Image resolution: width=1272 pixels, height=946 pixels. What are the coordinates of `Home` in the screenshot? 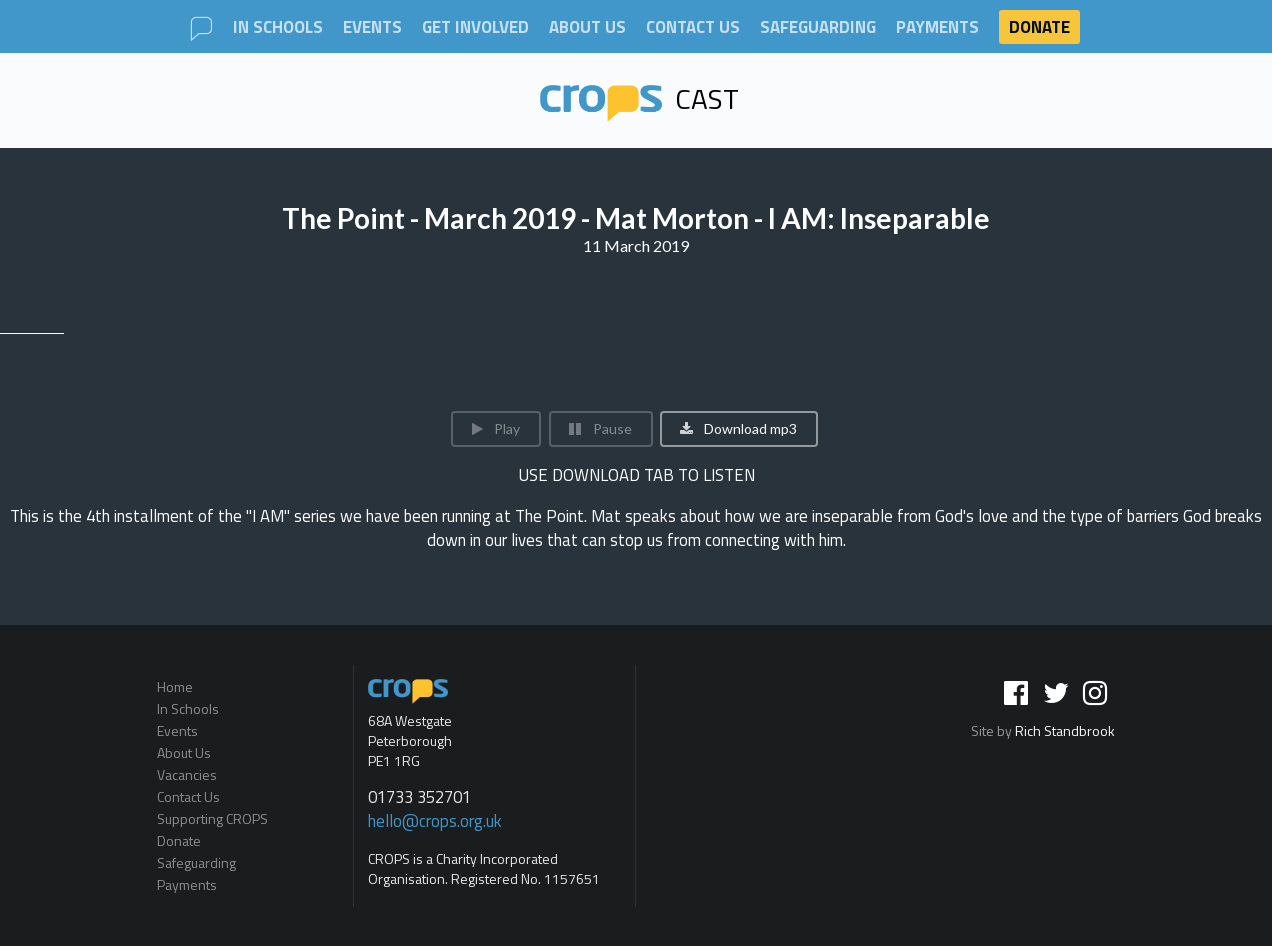 It's located at (175, 688).